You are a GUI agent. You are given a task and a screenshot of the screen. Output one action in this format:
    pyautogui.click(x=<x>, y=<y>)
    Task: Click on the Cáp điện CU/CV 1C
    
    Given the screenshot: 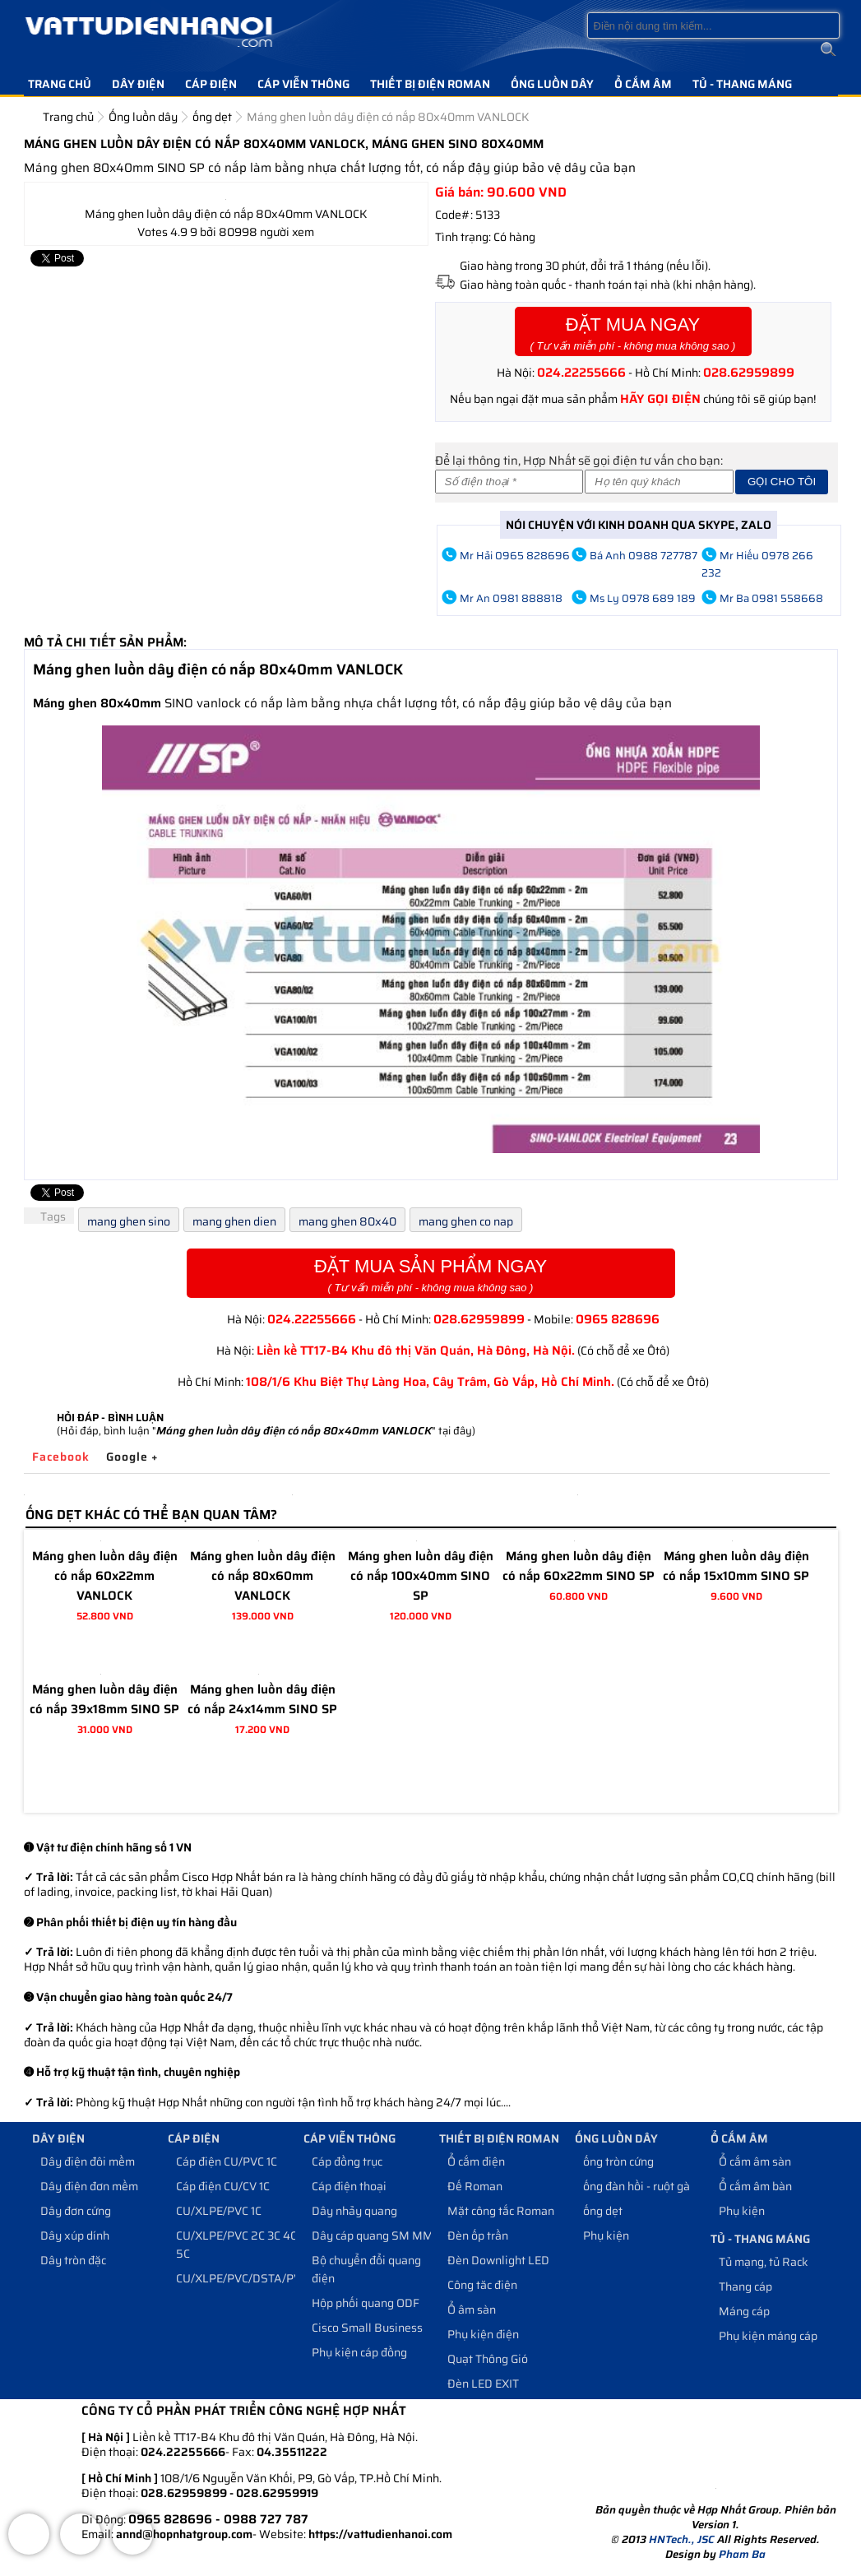 What is the action you would take?
    pyautogui.click(x=223, y=2186)
    